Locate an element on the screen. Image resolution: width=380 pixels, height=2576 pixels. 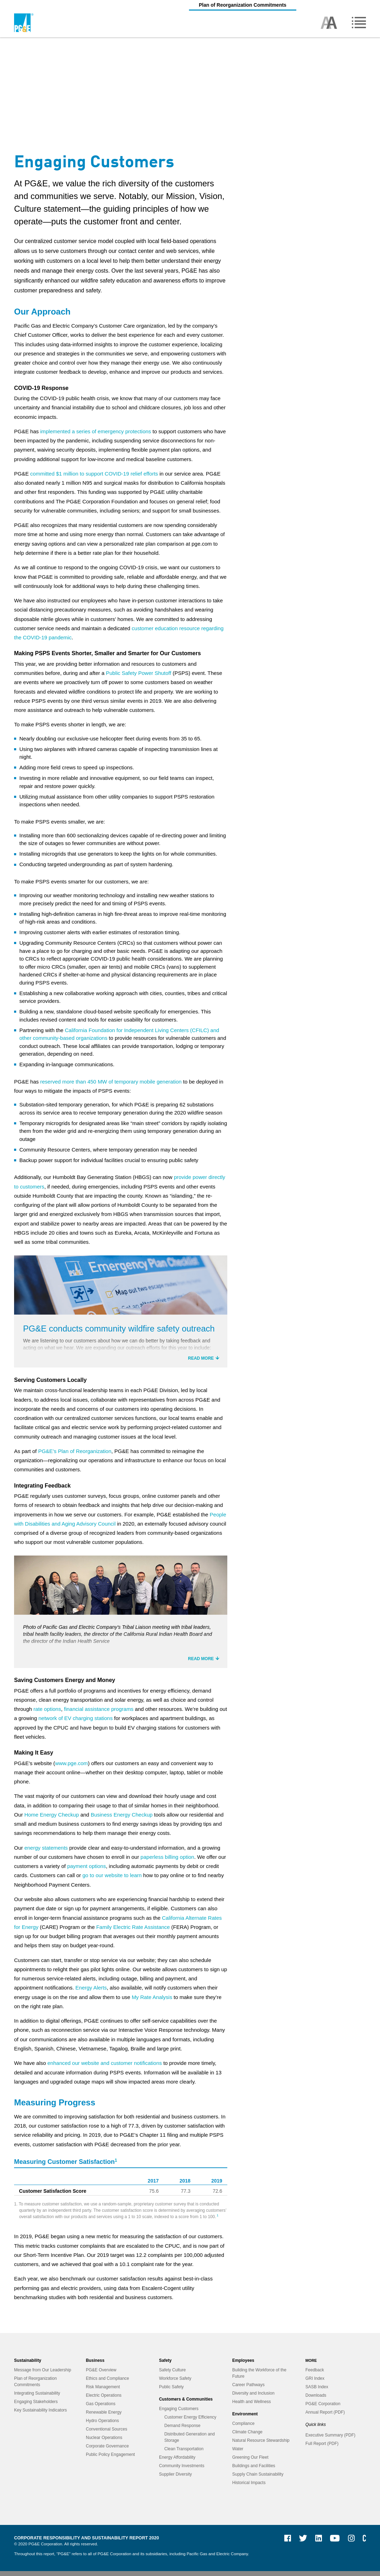
Ethics and Compliance is located at coordinates (107, 2383).